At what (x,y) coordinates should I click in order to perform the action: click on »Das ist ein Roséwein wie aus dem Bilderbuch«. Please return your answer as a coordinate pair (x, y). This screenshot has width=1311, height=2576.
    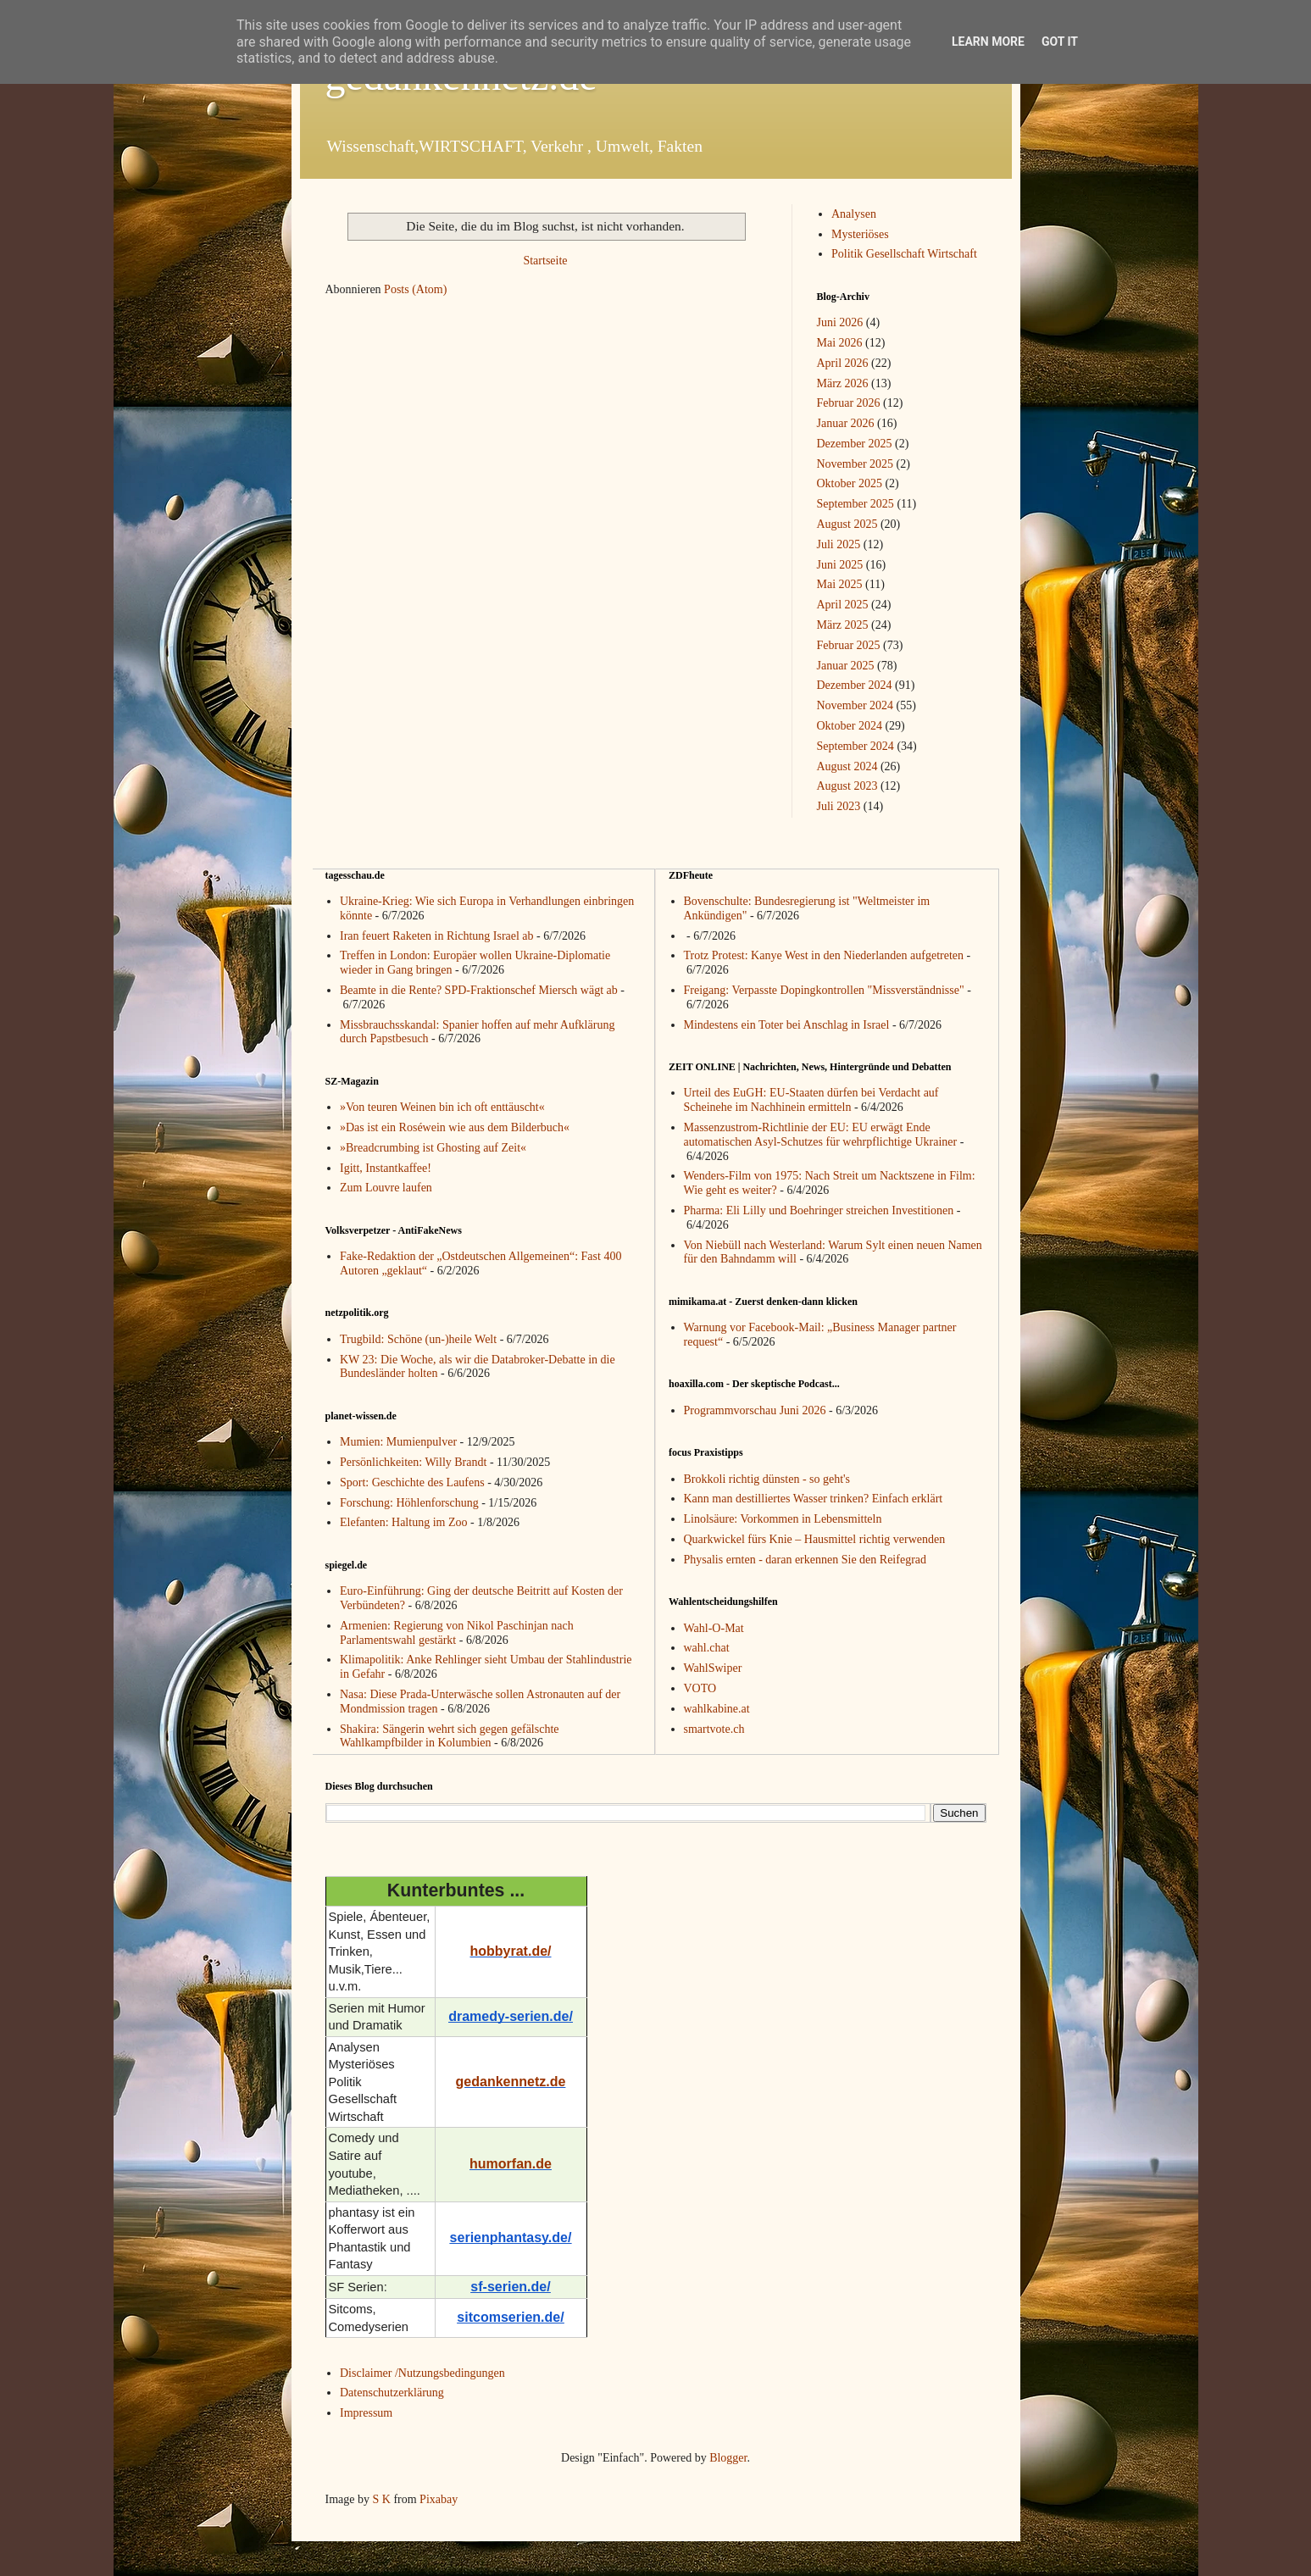
    Looking at the image, I should click on (454, 1127).